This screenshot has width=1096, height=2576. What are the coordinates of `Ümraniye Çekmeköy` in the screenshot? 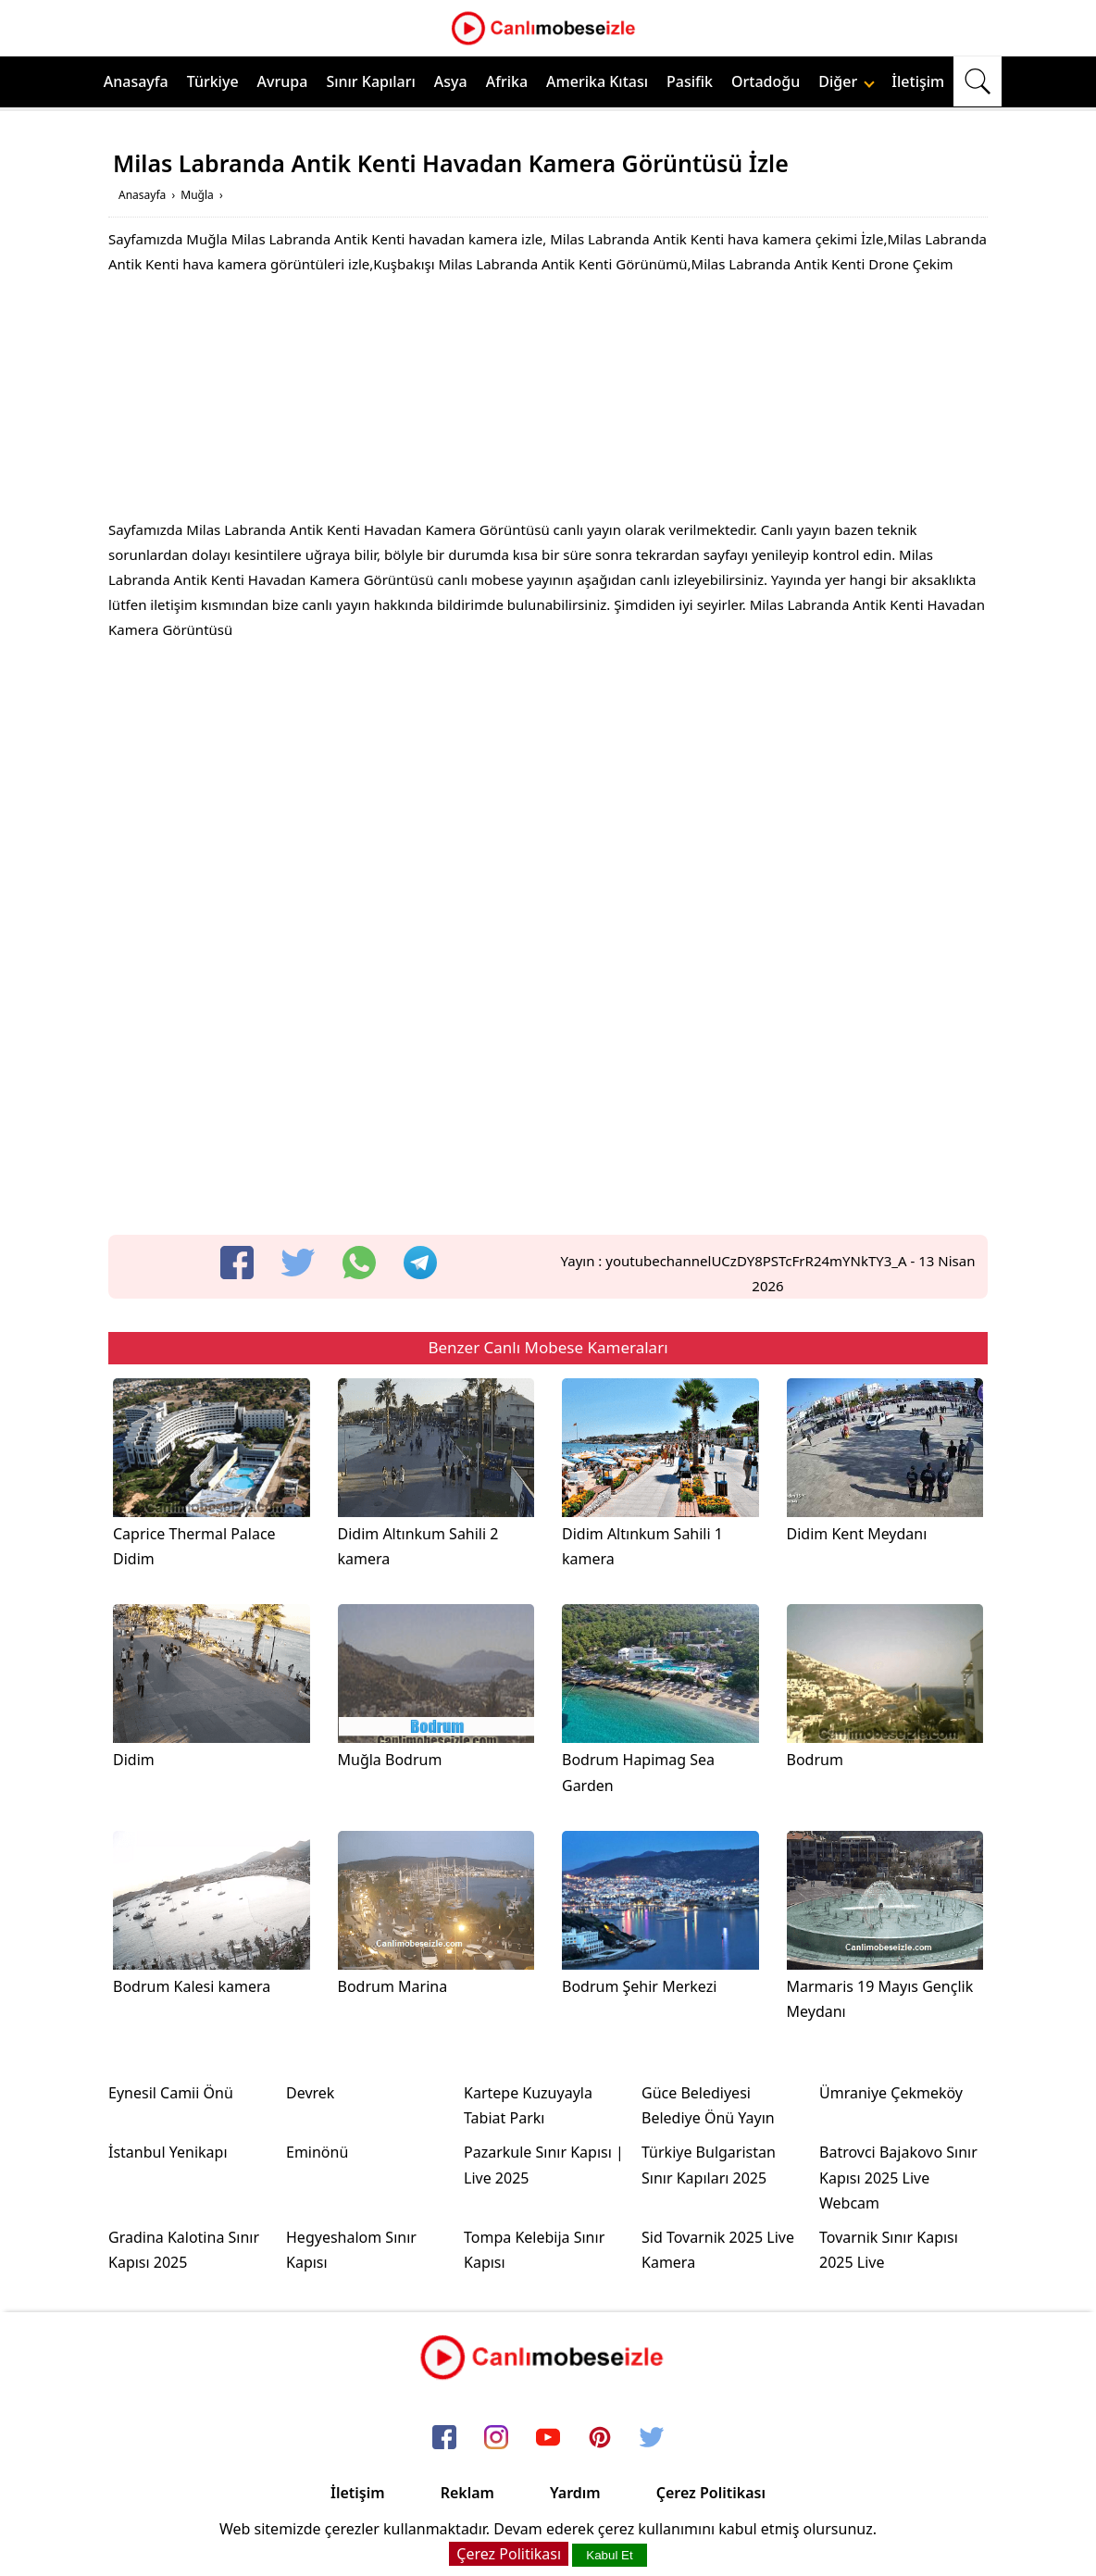 It's located at (891, 2093).